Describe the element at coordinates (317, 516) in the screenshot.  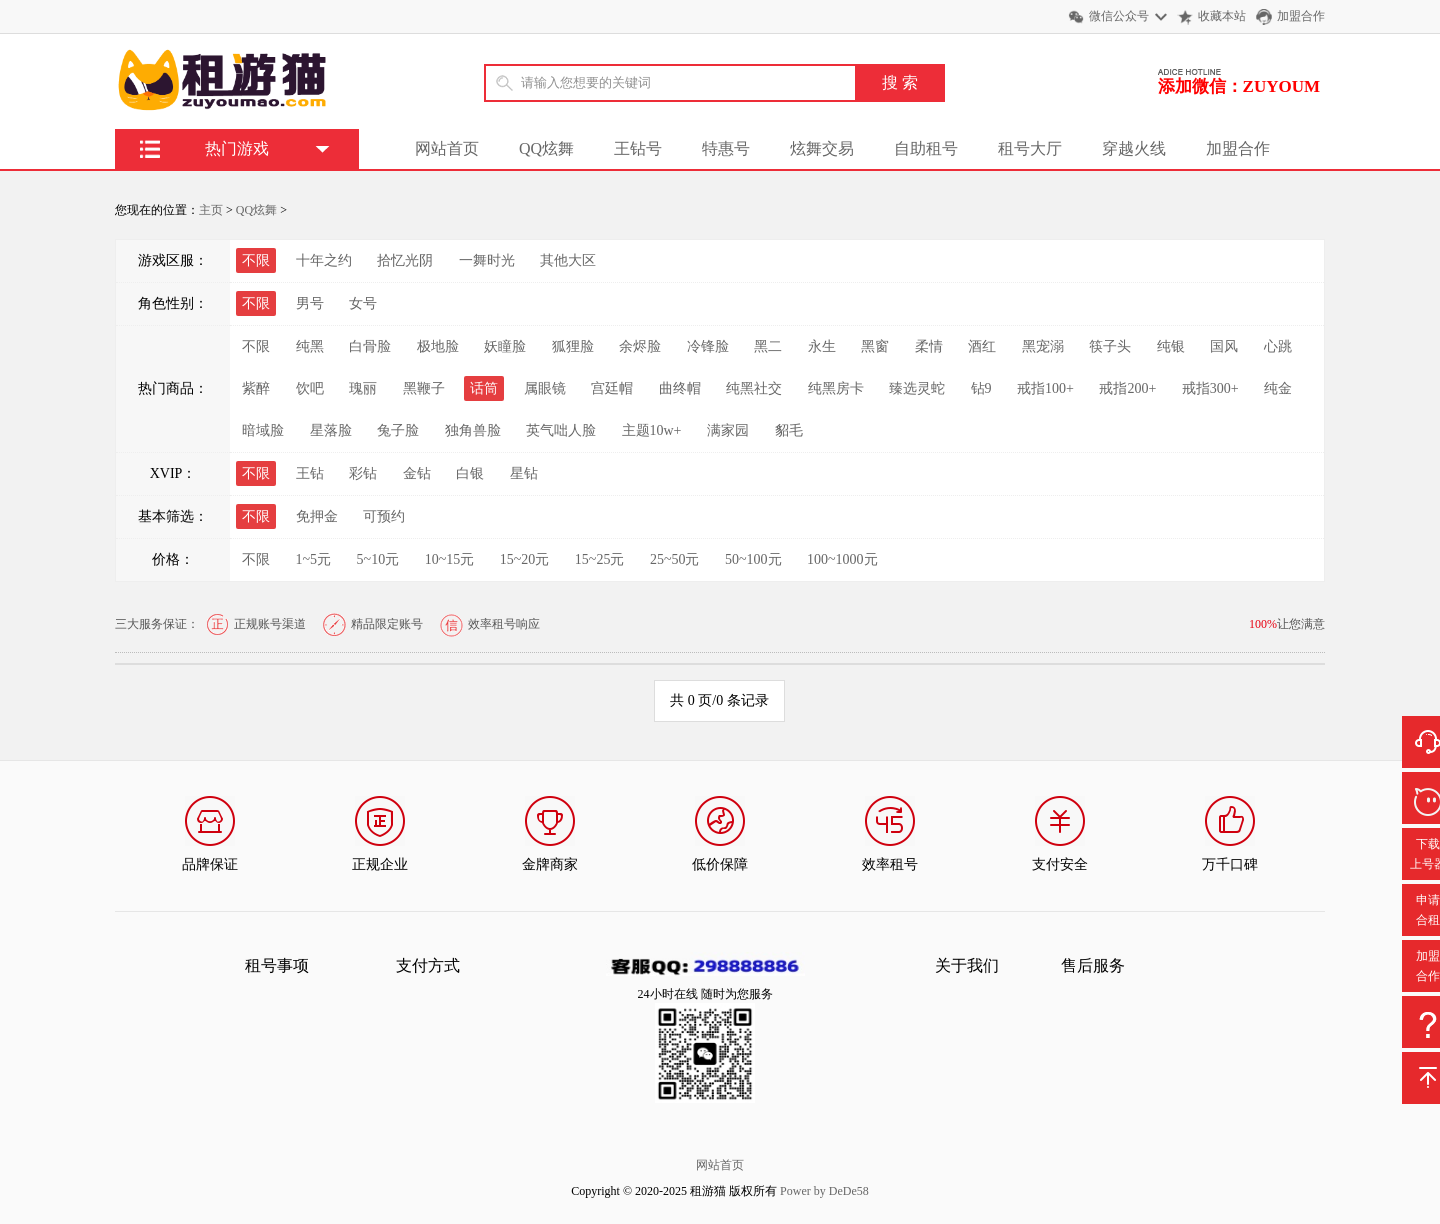
I see `免押金` at that location.